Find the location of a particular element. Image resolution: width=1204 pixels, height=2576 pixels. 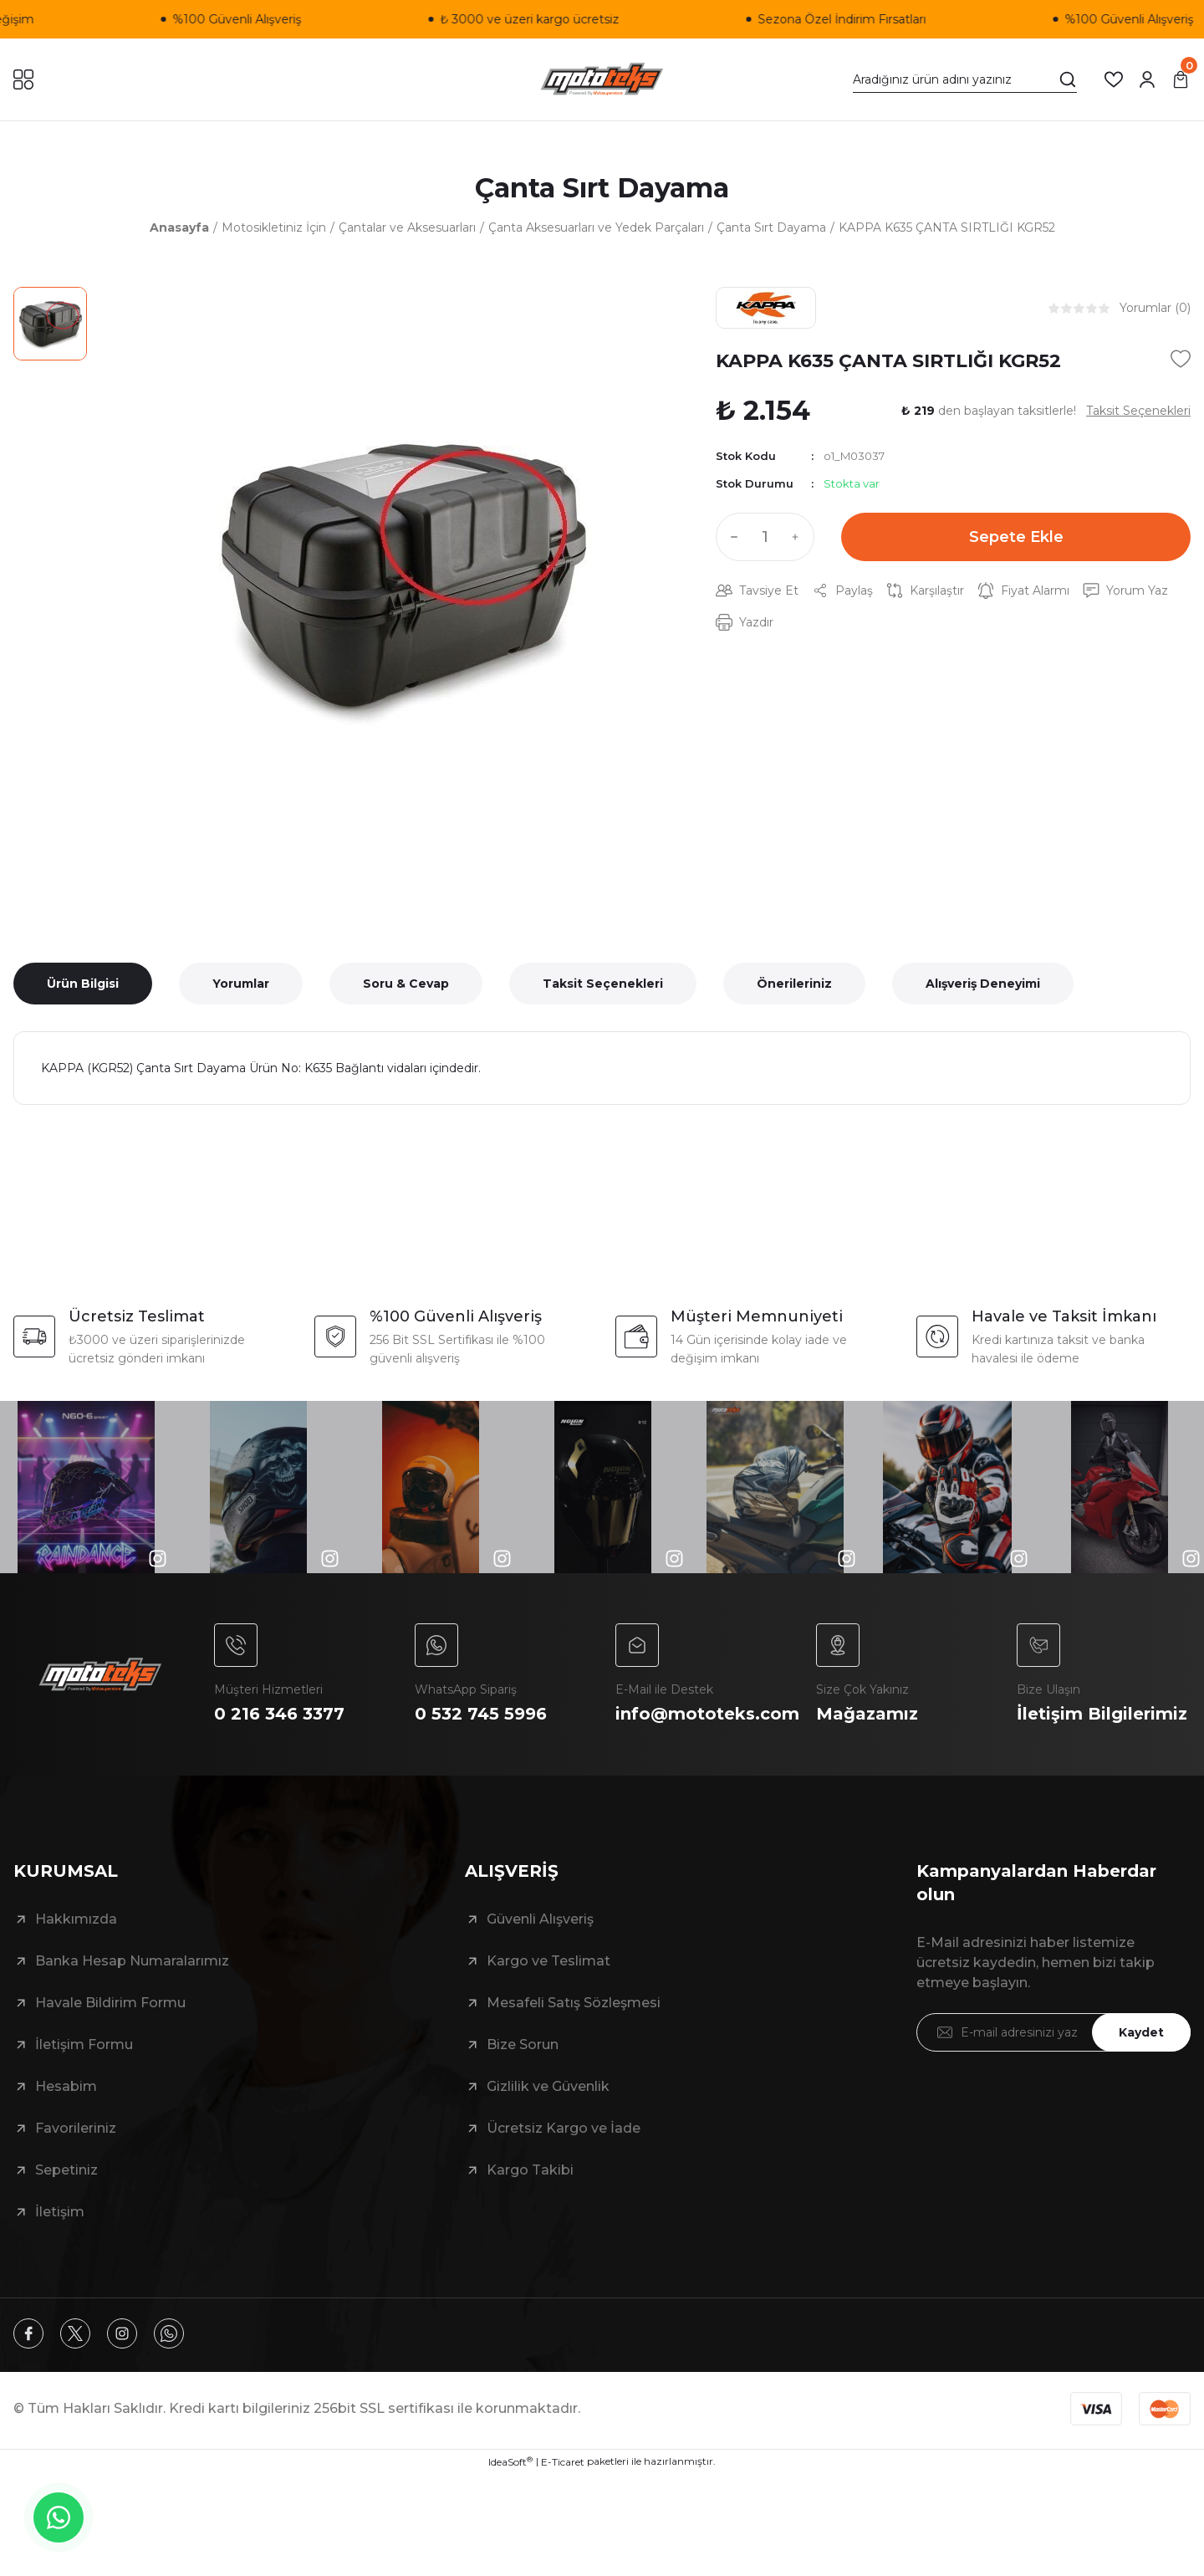

Kargo ve Teslimat is located at coordinates (548, 1961).